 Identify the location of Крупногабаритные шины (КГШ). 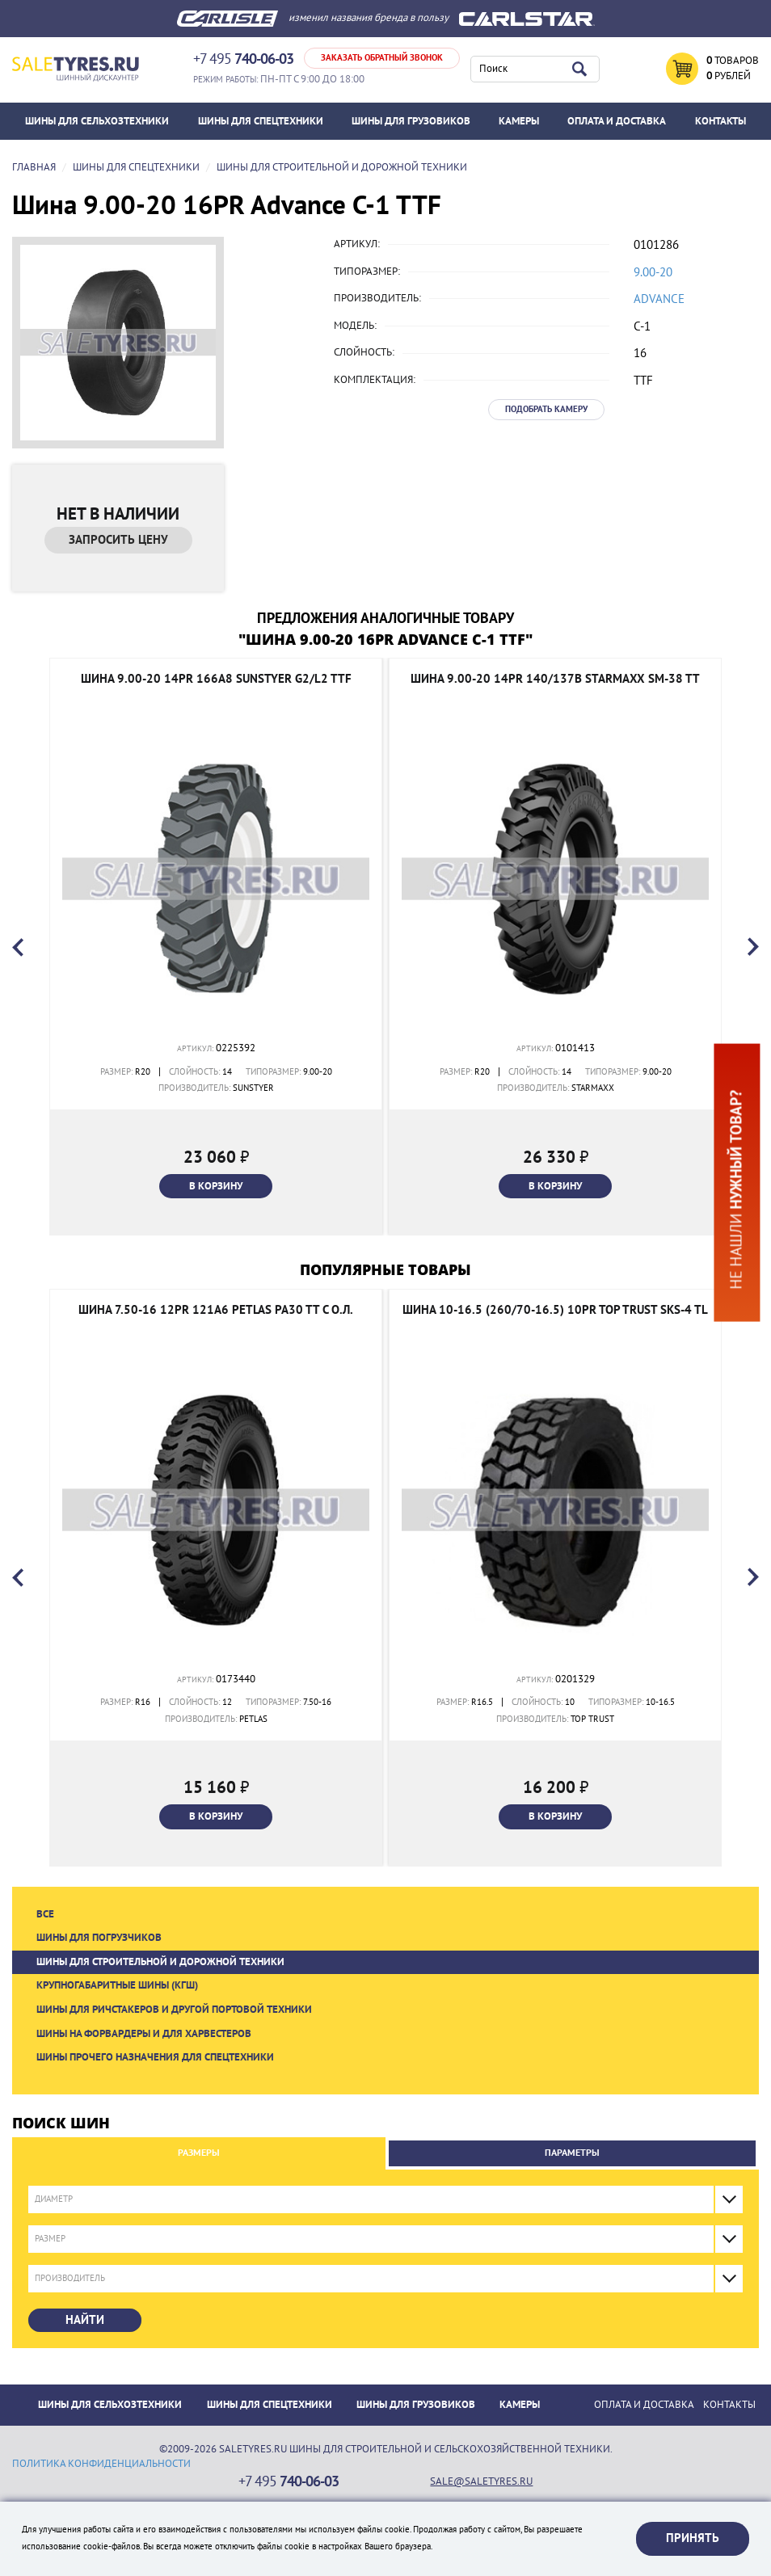
(117, 1985).